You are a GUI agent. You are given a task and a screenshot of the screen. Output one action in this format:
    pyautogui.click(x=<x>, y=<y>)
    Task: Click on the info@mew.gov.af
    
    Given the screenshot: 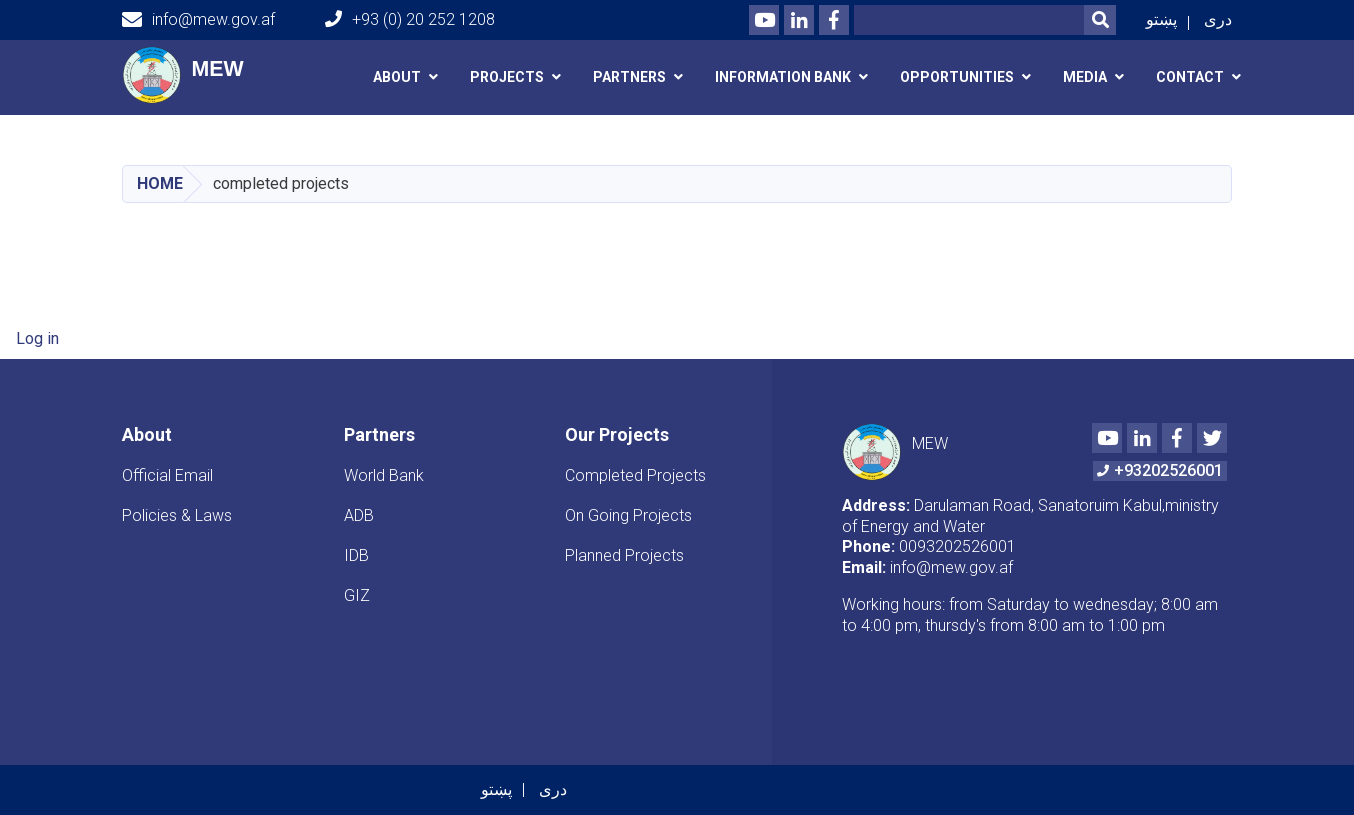 What is the action you would take?
    pyautogui.click(x=198, y=20)
    